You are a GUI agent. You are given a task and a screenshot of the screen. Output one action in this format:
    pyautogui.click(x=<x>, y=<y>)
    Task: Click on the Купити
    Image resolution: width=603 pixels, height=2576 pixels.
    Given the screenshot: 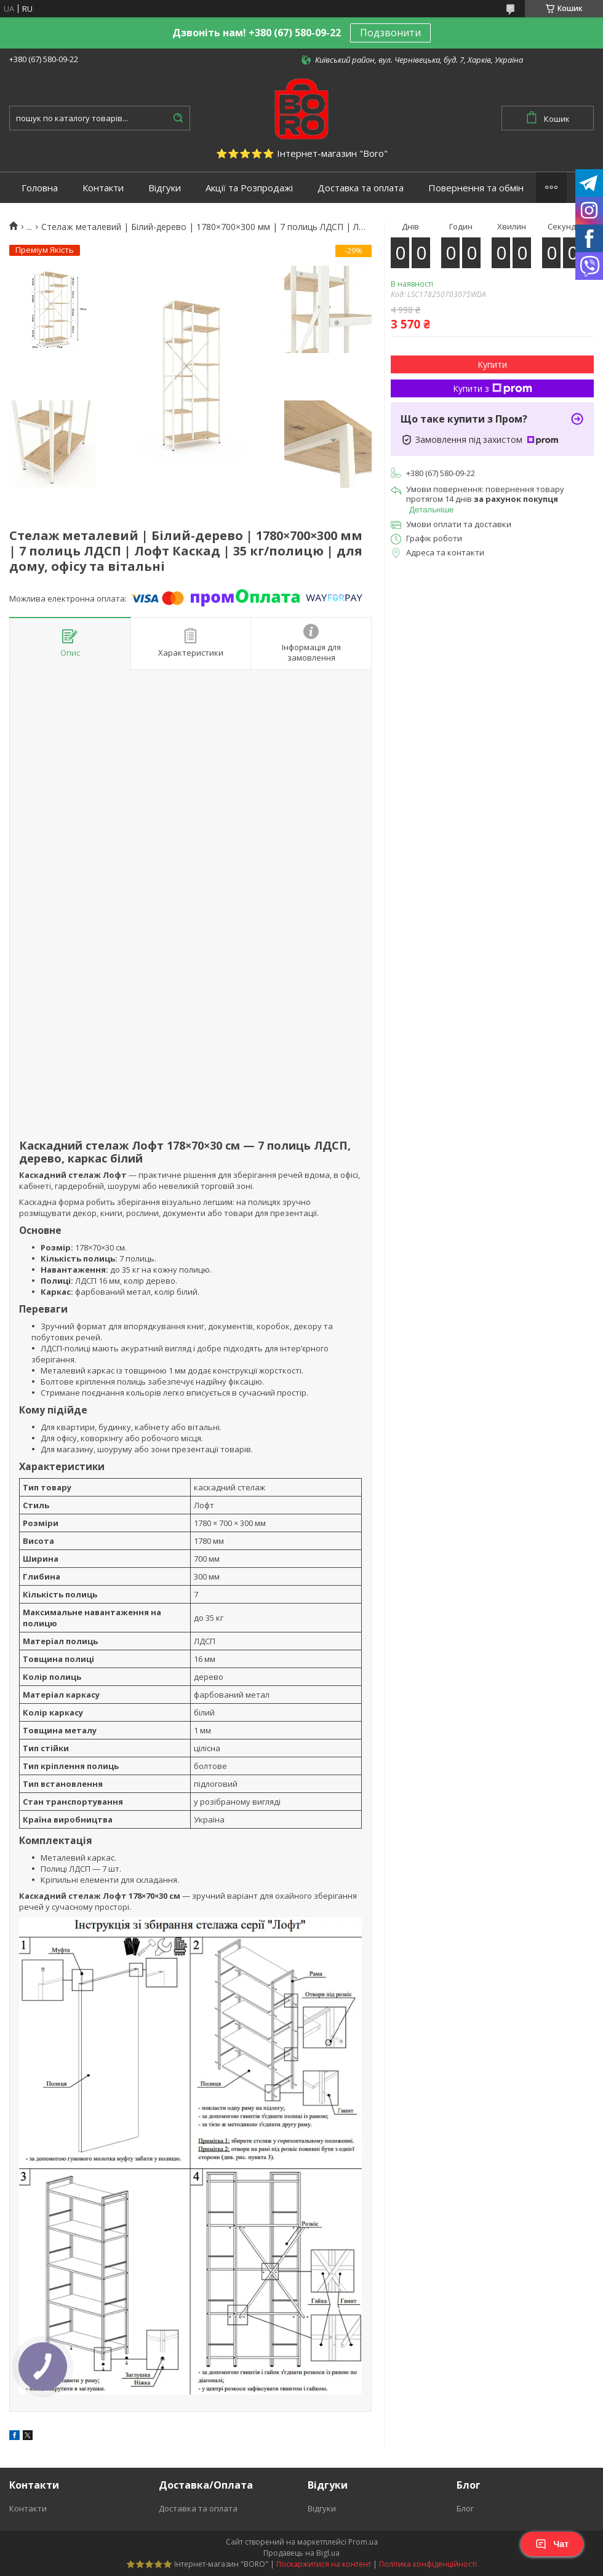 What is the action you would take?
    pyautogui.click(x=492, y=364)
    